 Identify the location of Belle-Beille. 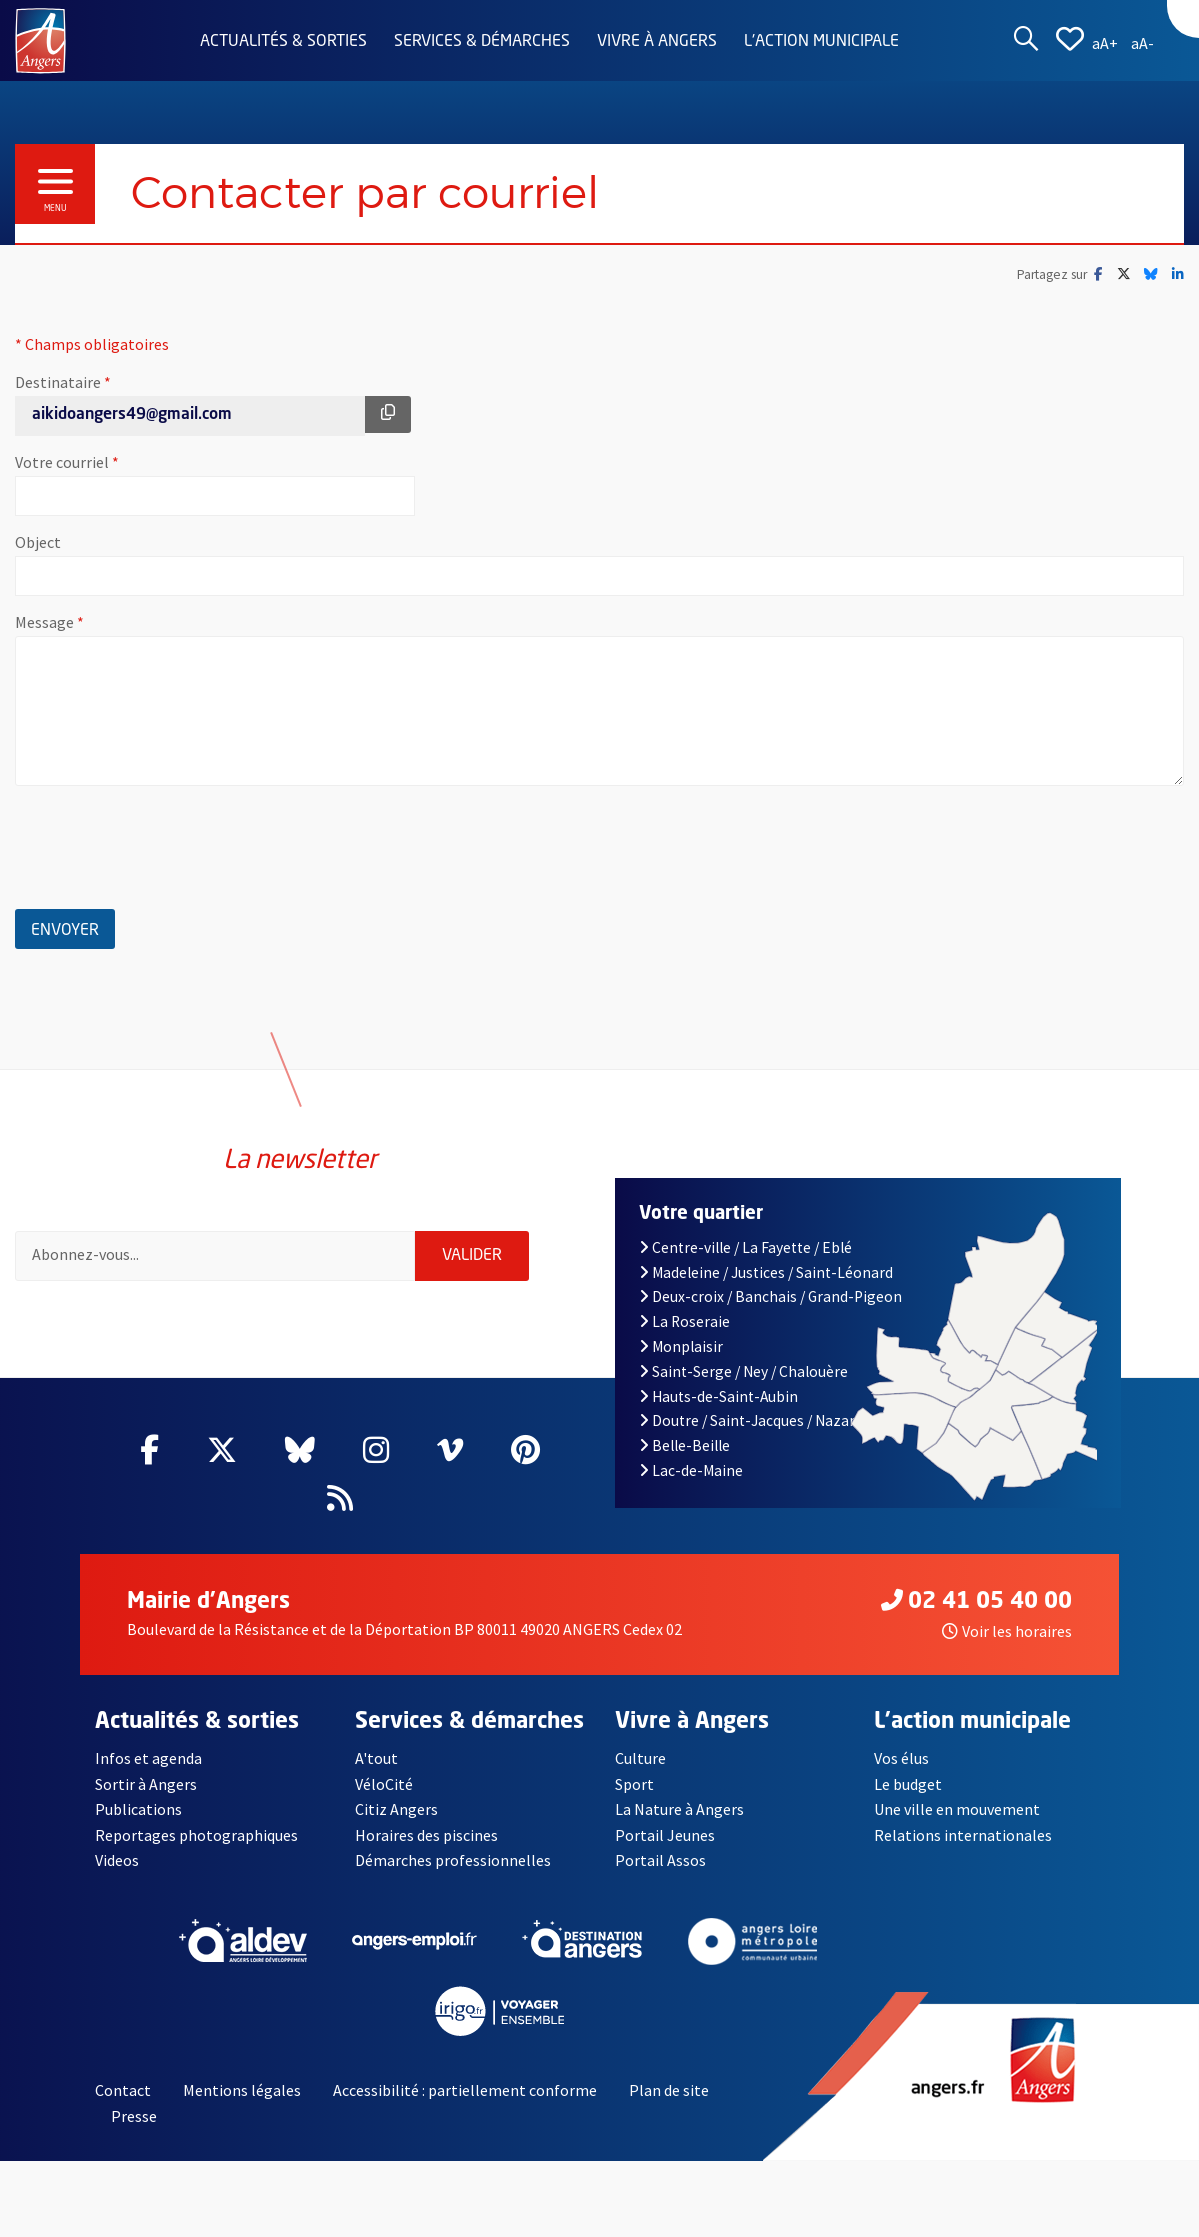
(685, 1445).